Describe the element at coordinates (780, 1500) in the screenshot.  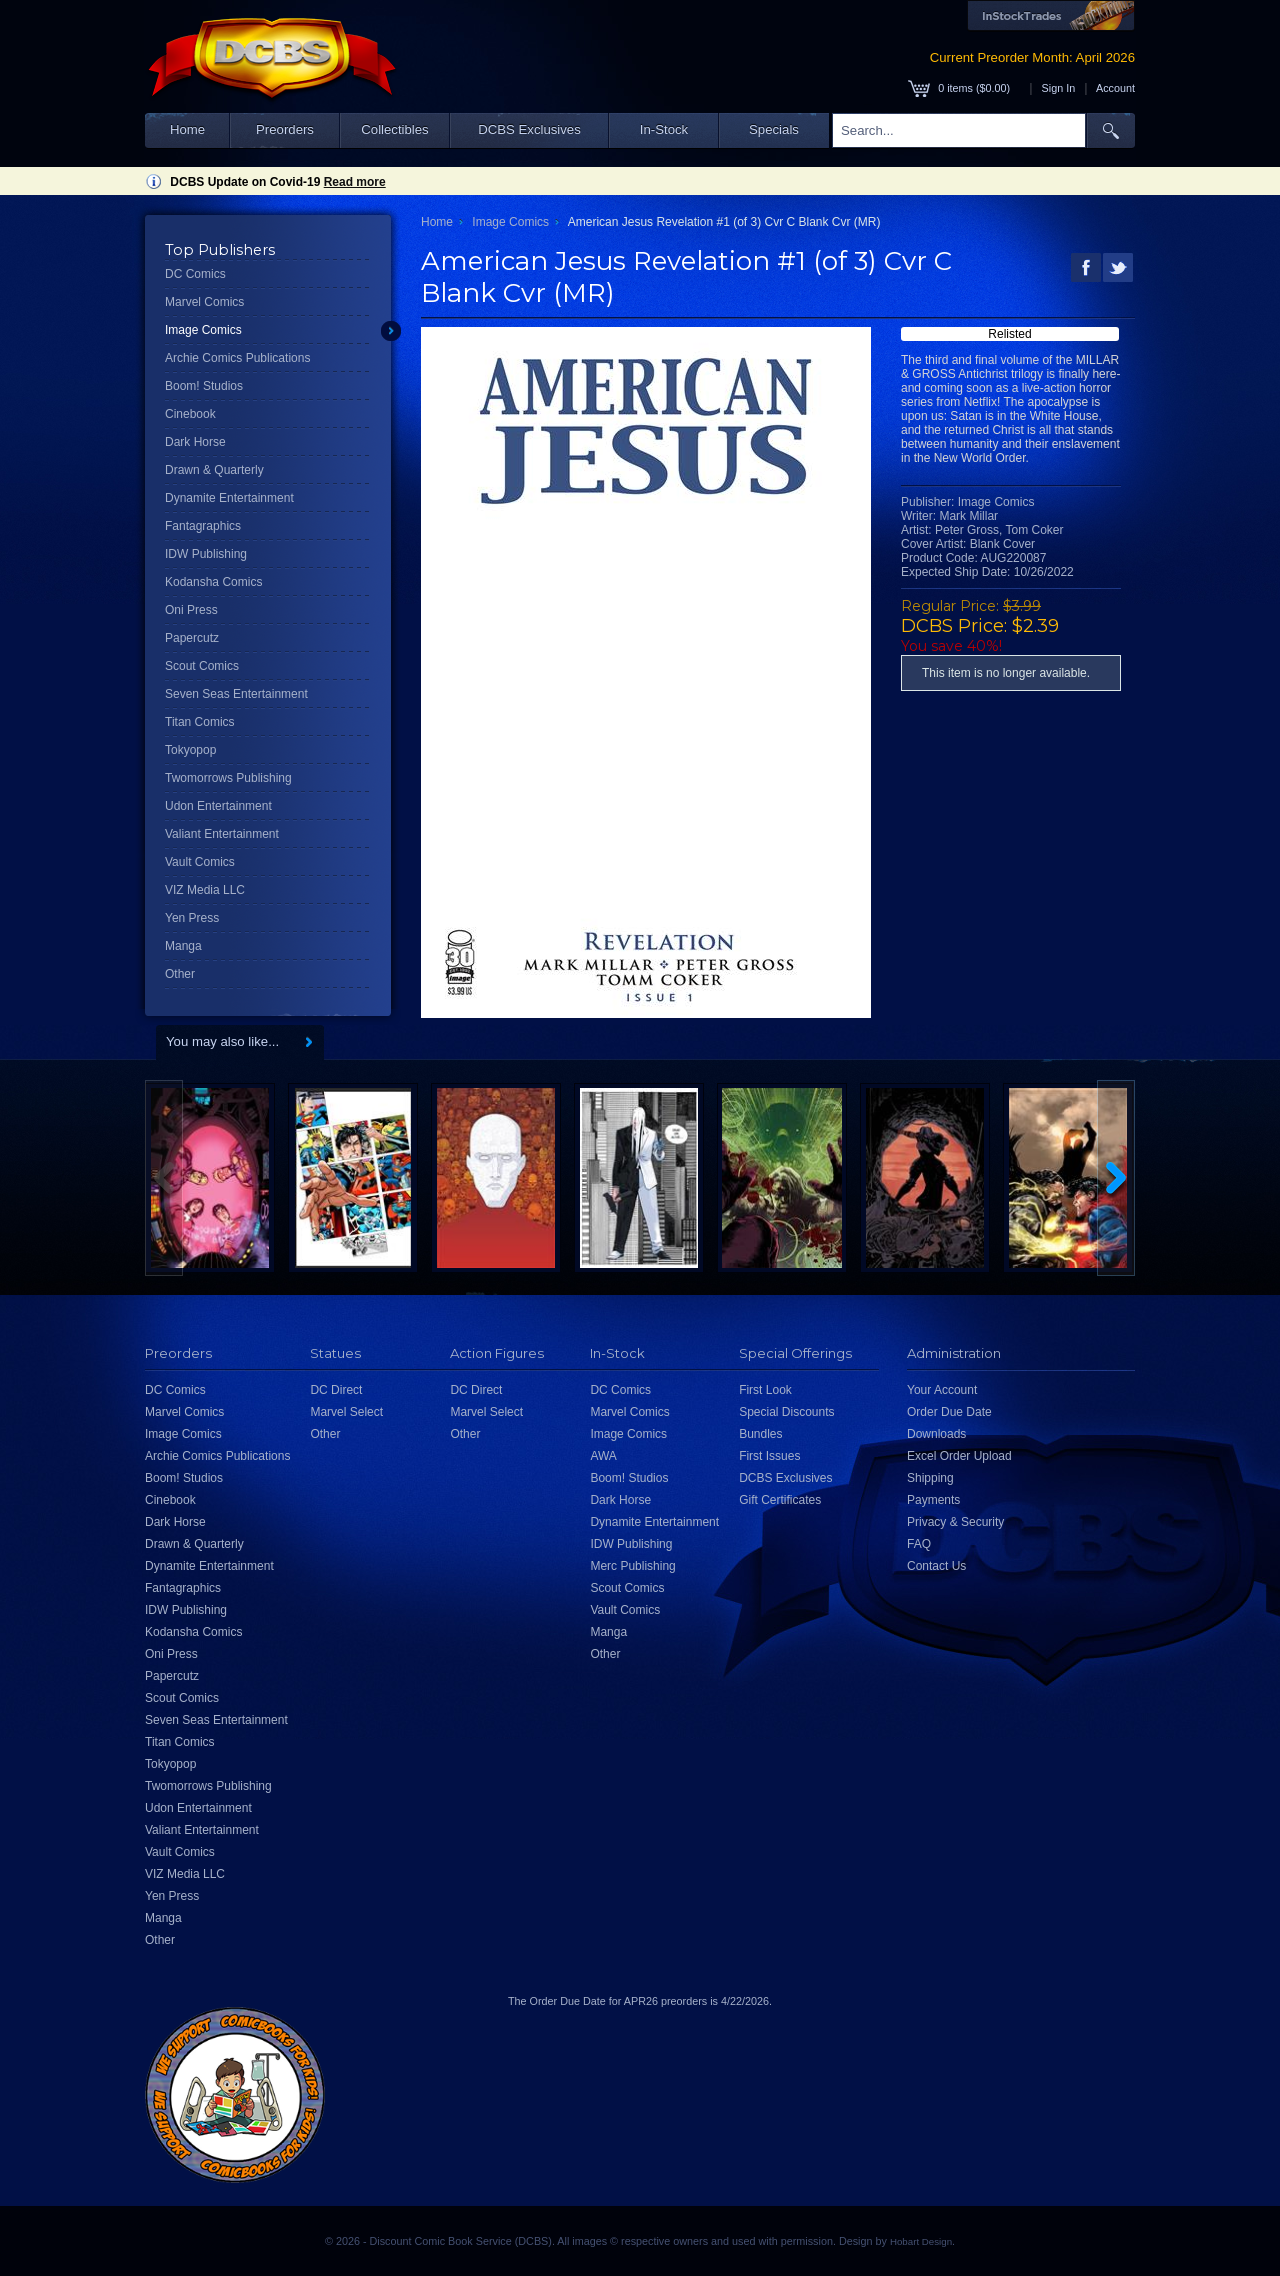
I see `Gift Certificates` at that location.